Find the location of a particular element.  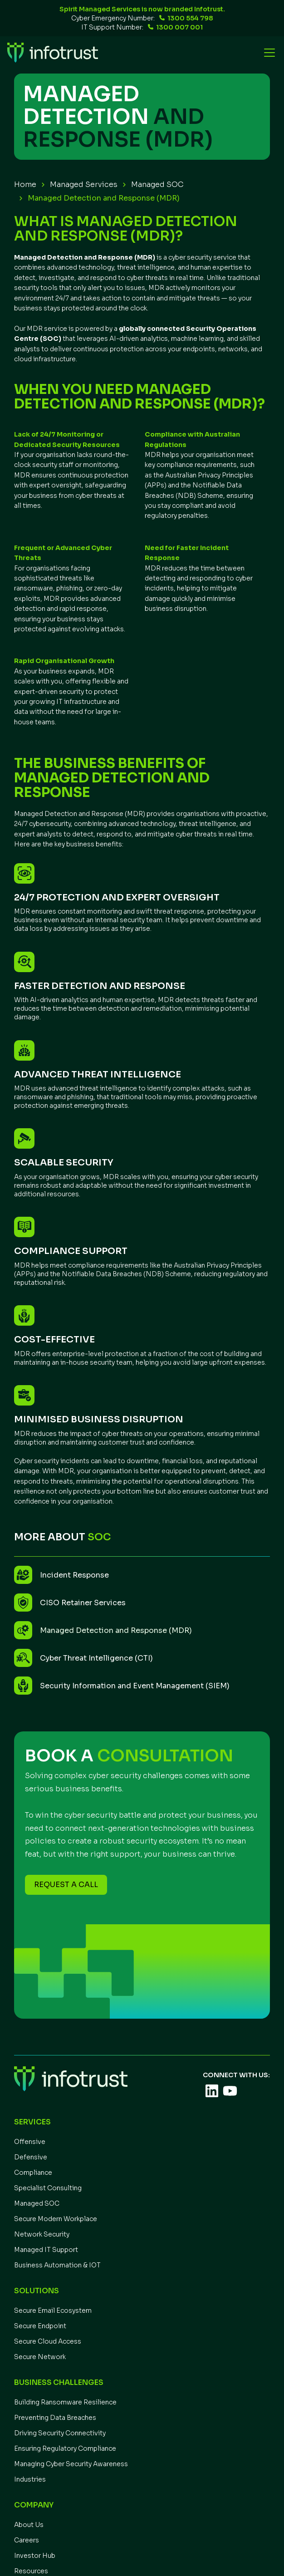

Managing Cyber Security Awareness is located at coordinates (71, 2464).